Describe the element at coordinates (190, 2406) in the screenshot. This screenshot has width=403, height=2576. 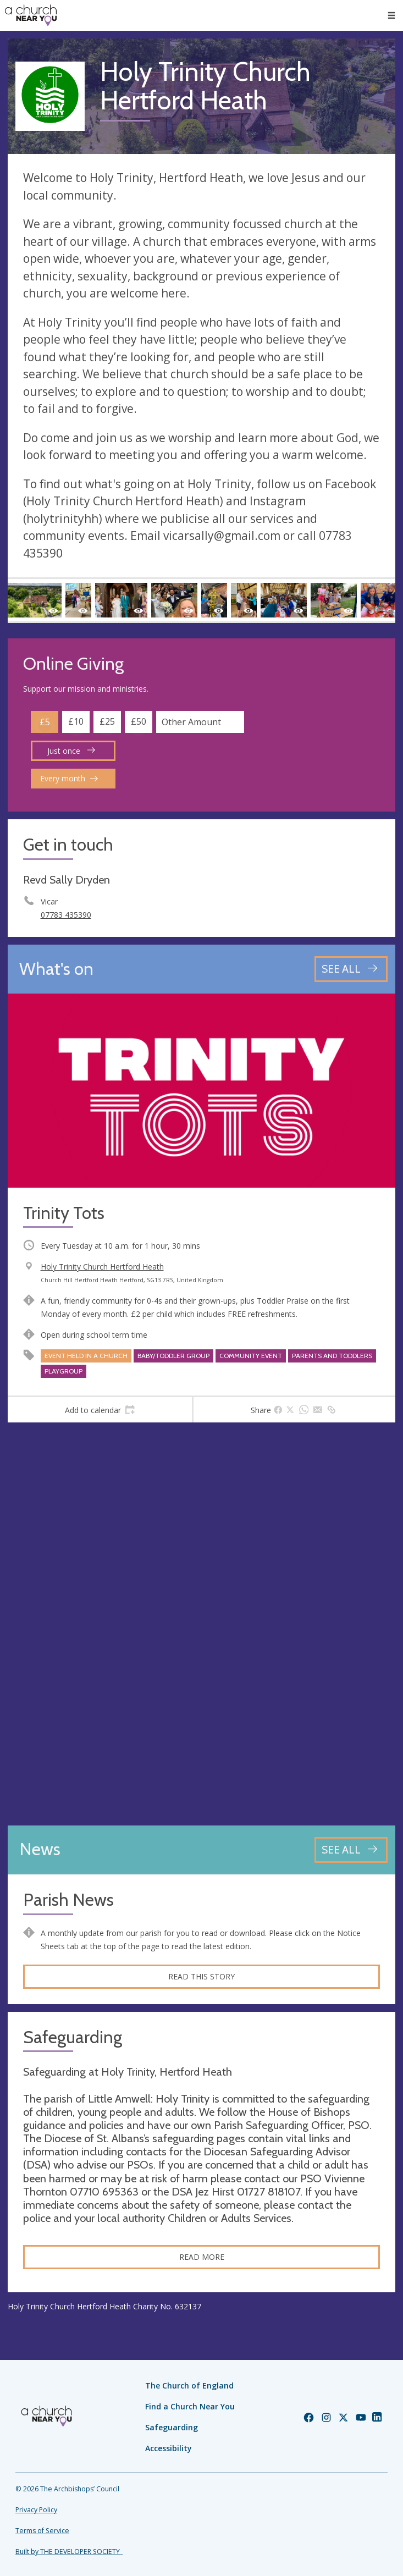
I see `Find a Church Near You` at that location.